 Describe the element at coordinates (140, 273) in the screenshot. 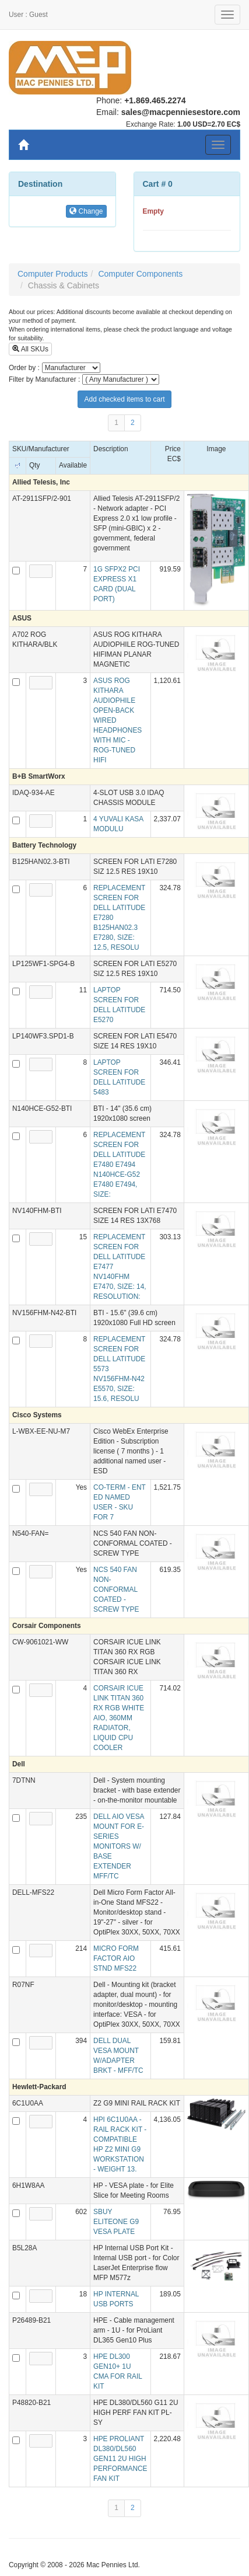

I see `Computer Components` at that location.